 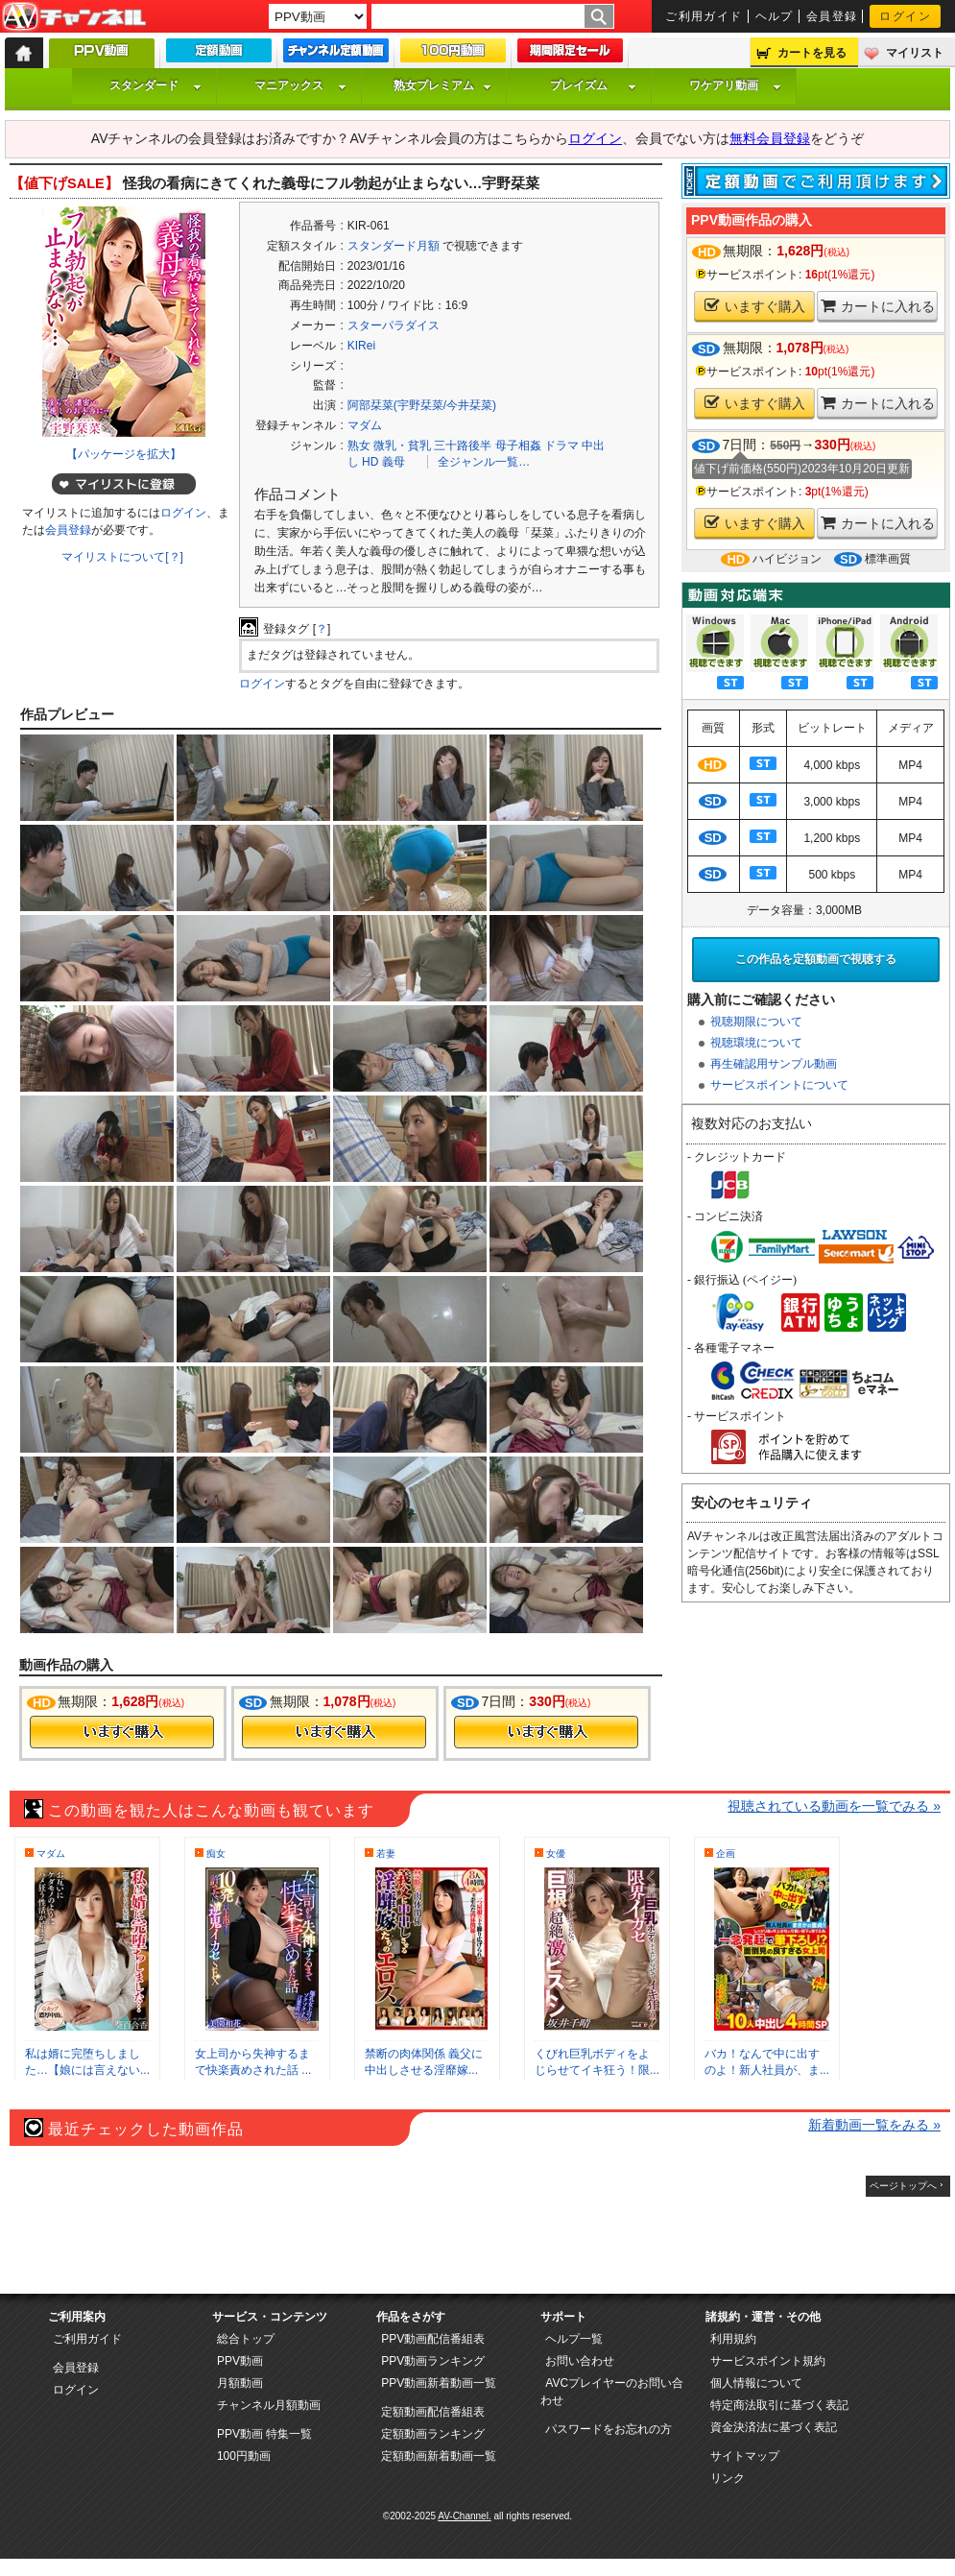 I want to click on スタンダード月額, so click(x=393, y=246).